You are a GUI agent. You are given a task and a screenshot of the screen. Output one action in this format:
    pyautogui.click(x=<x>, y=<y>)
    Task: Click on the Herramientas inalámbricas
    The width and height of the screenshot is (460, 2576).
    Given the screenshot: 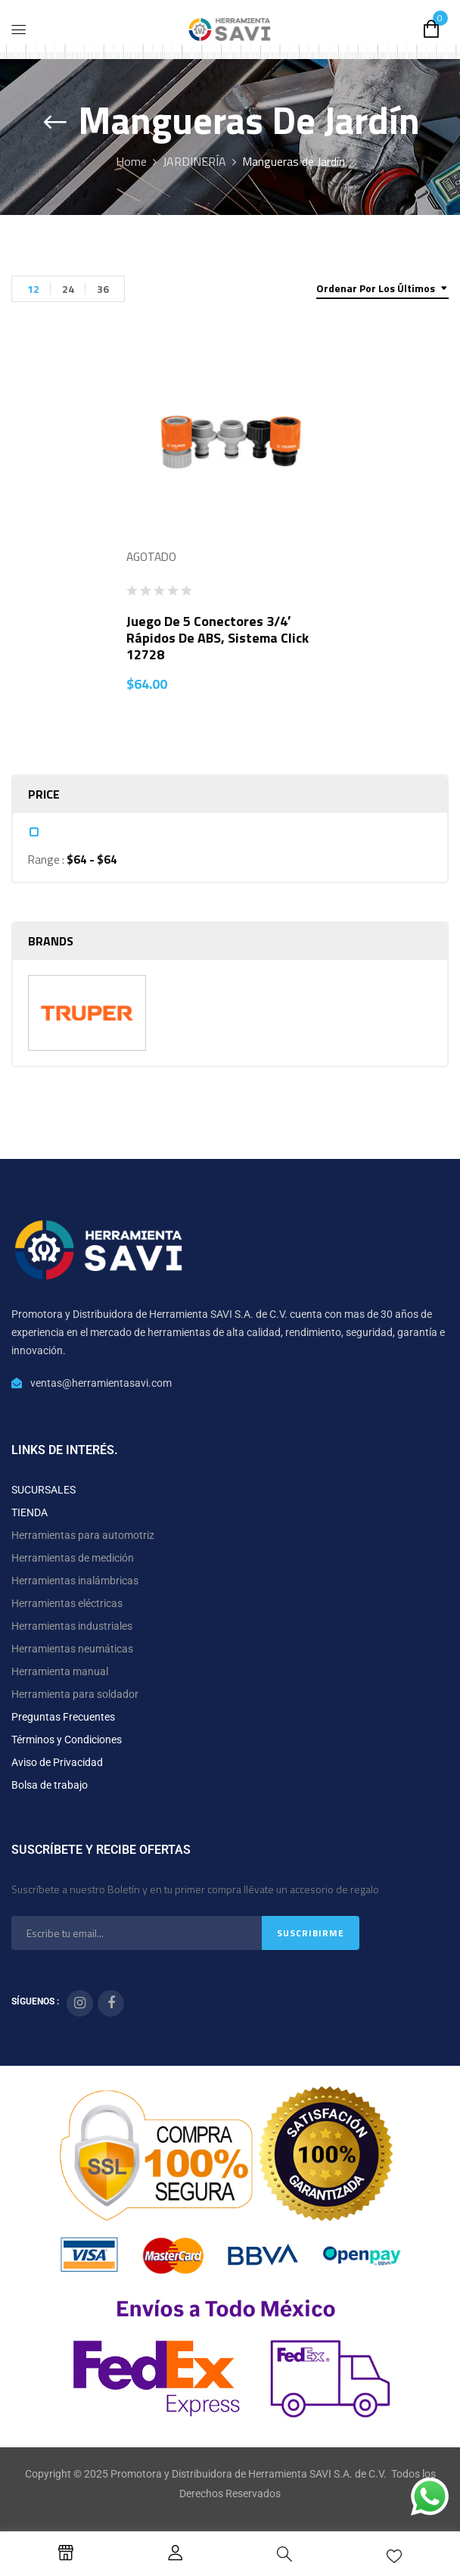 What is the action you would take?
    pyautogui.click(x=74, y=1581)
    